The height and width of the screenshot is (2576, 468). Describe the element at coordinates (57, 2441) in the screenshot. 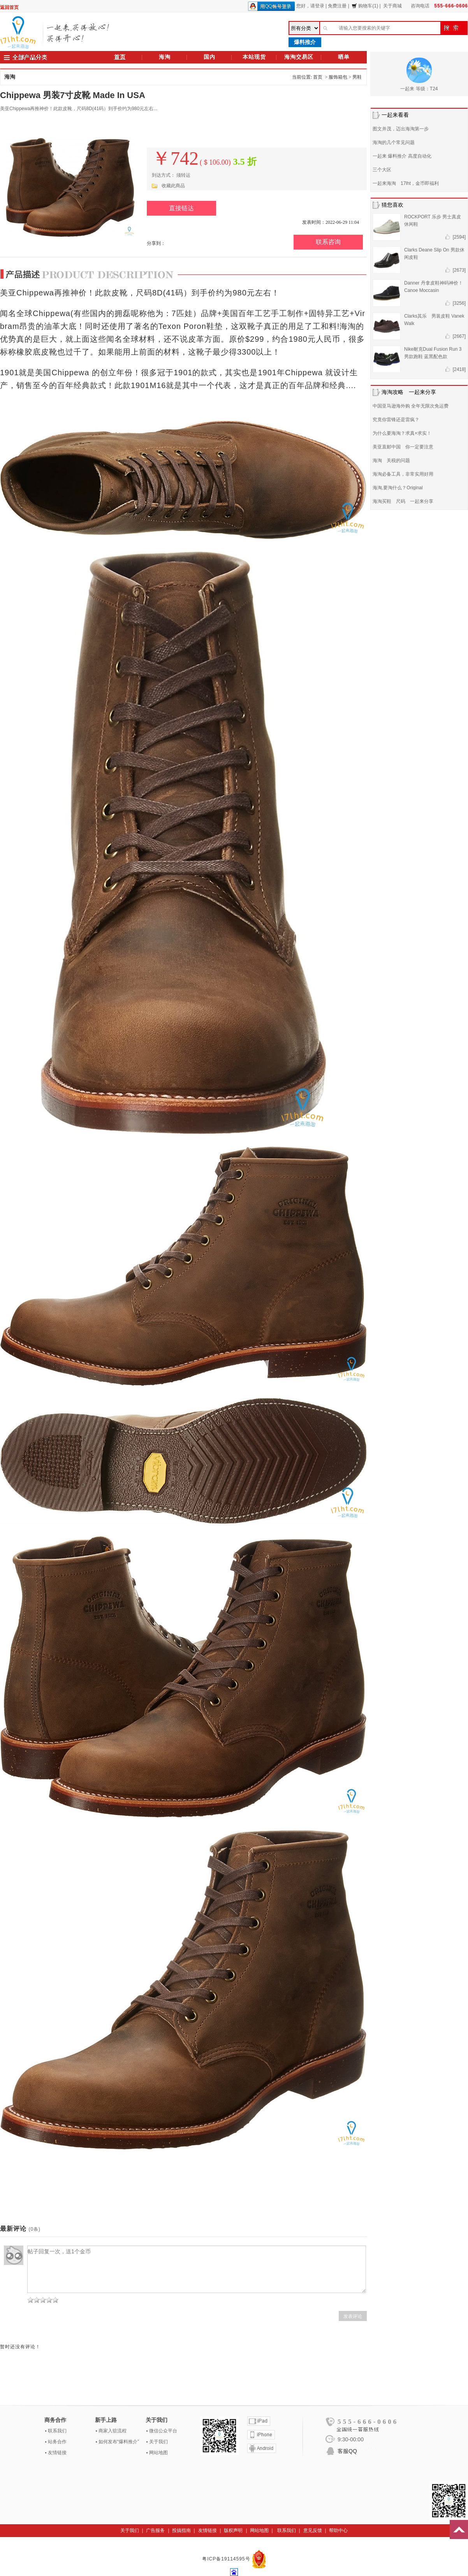

I see `站务合作` at that location.